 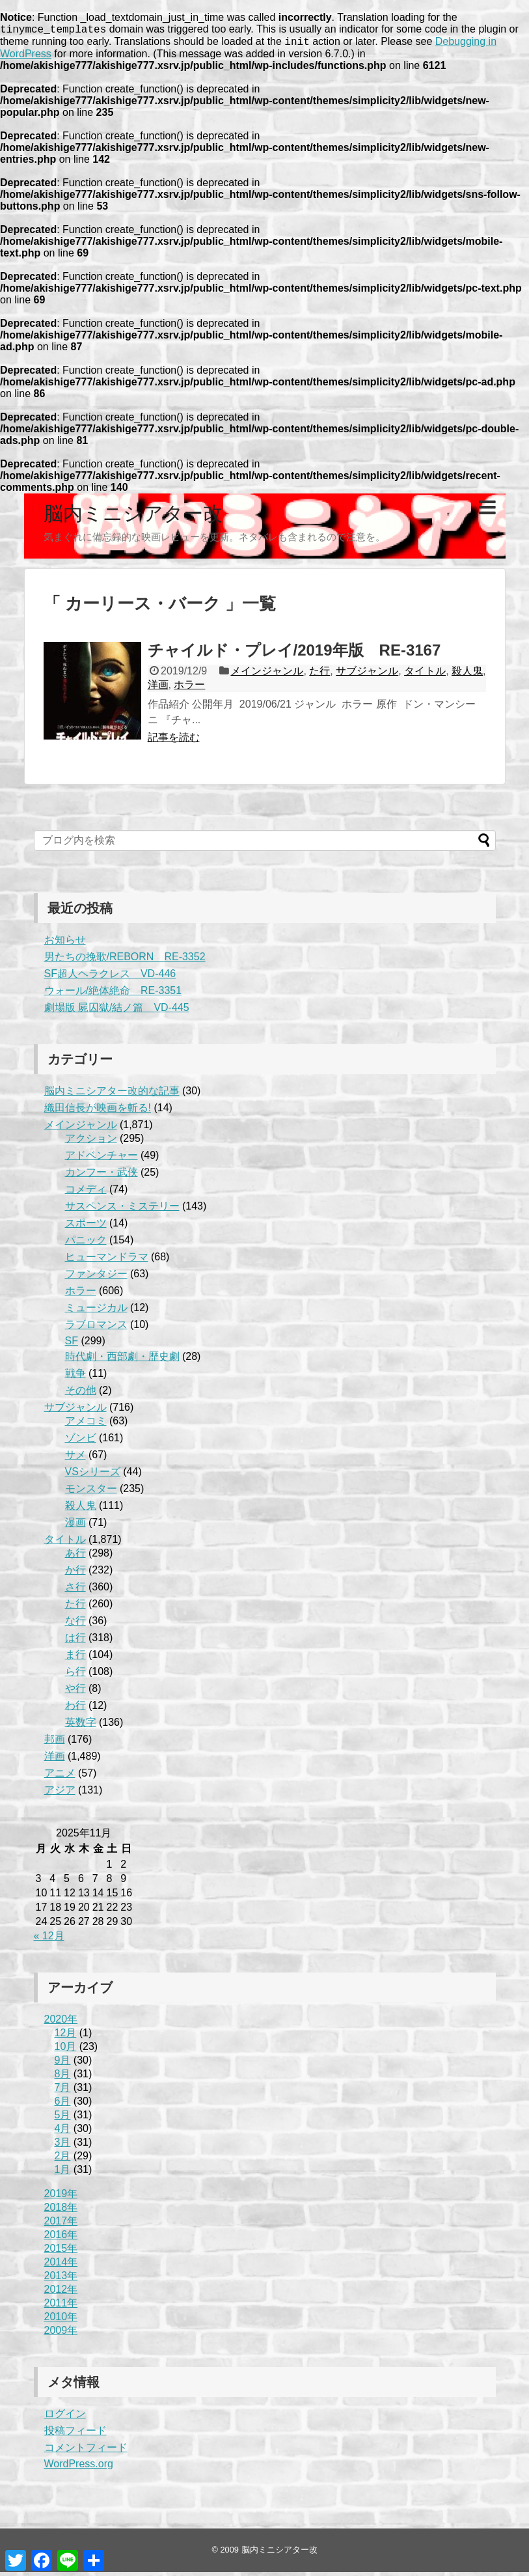 I want to click on アドベンチャー, so click(x=101, y=1159).